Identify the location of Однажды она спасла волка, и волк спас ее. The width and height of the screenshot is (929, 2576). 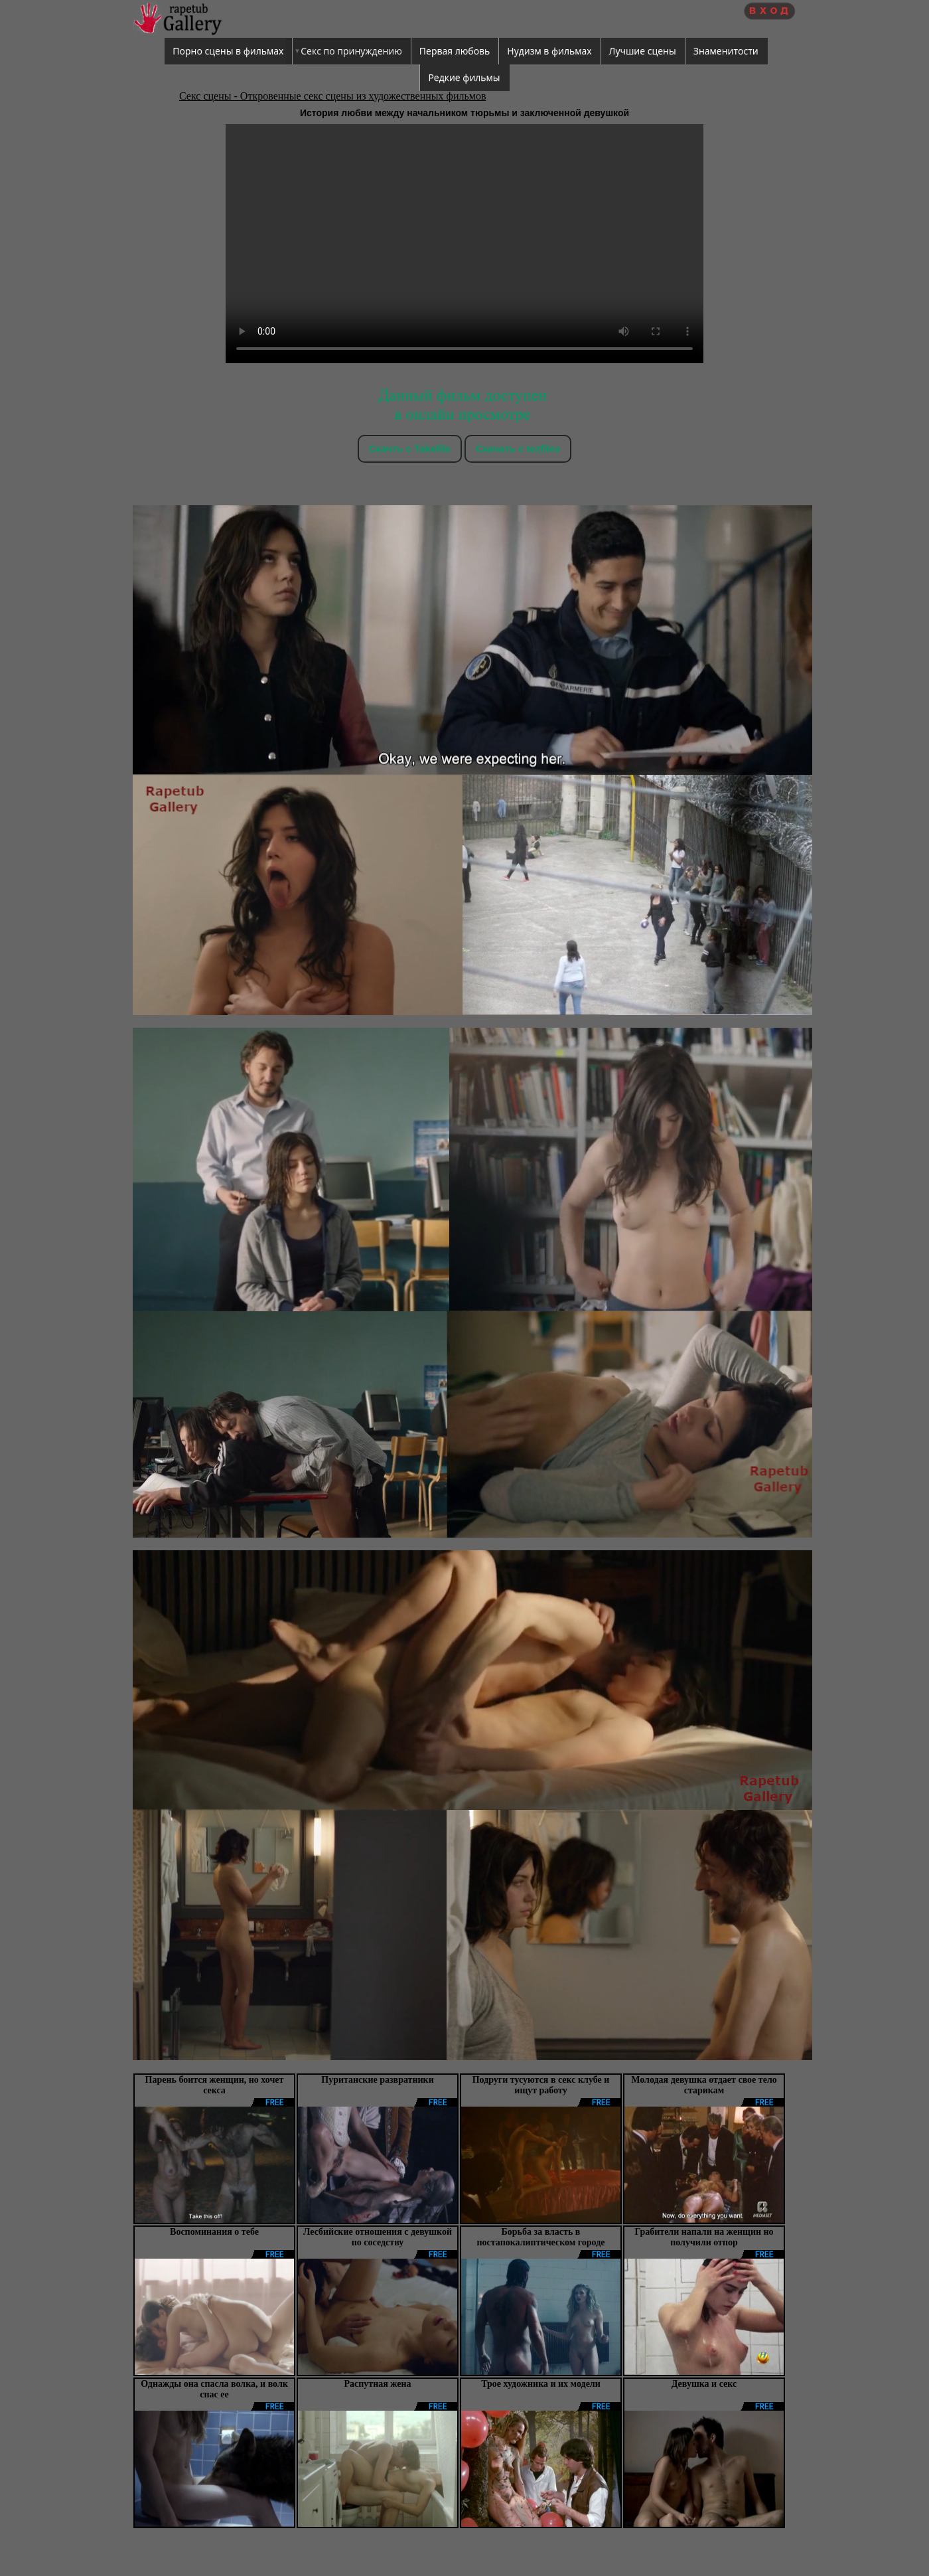
(214, 2389).